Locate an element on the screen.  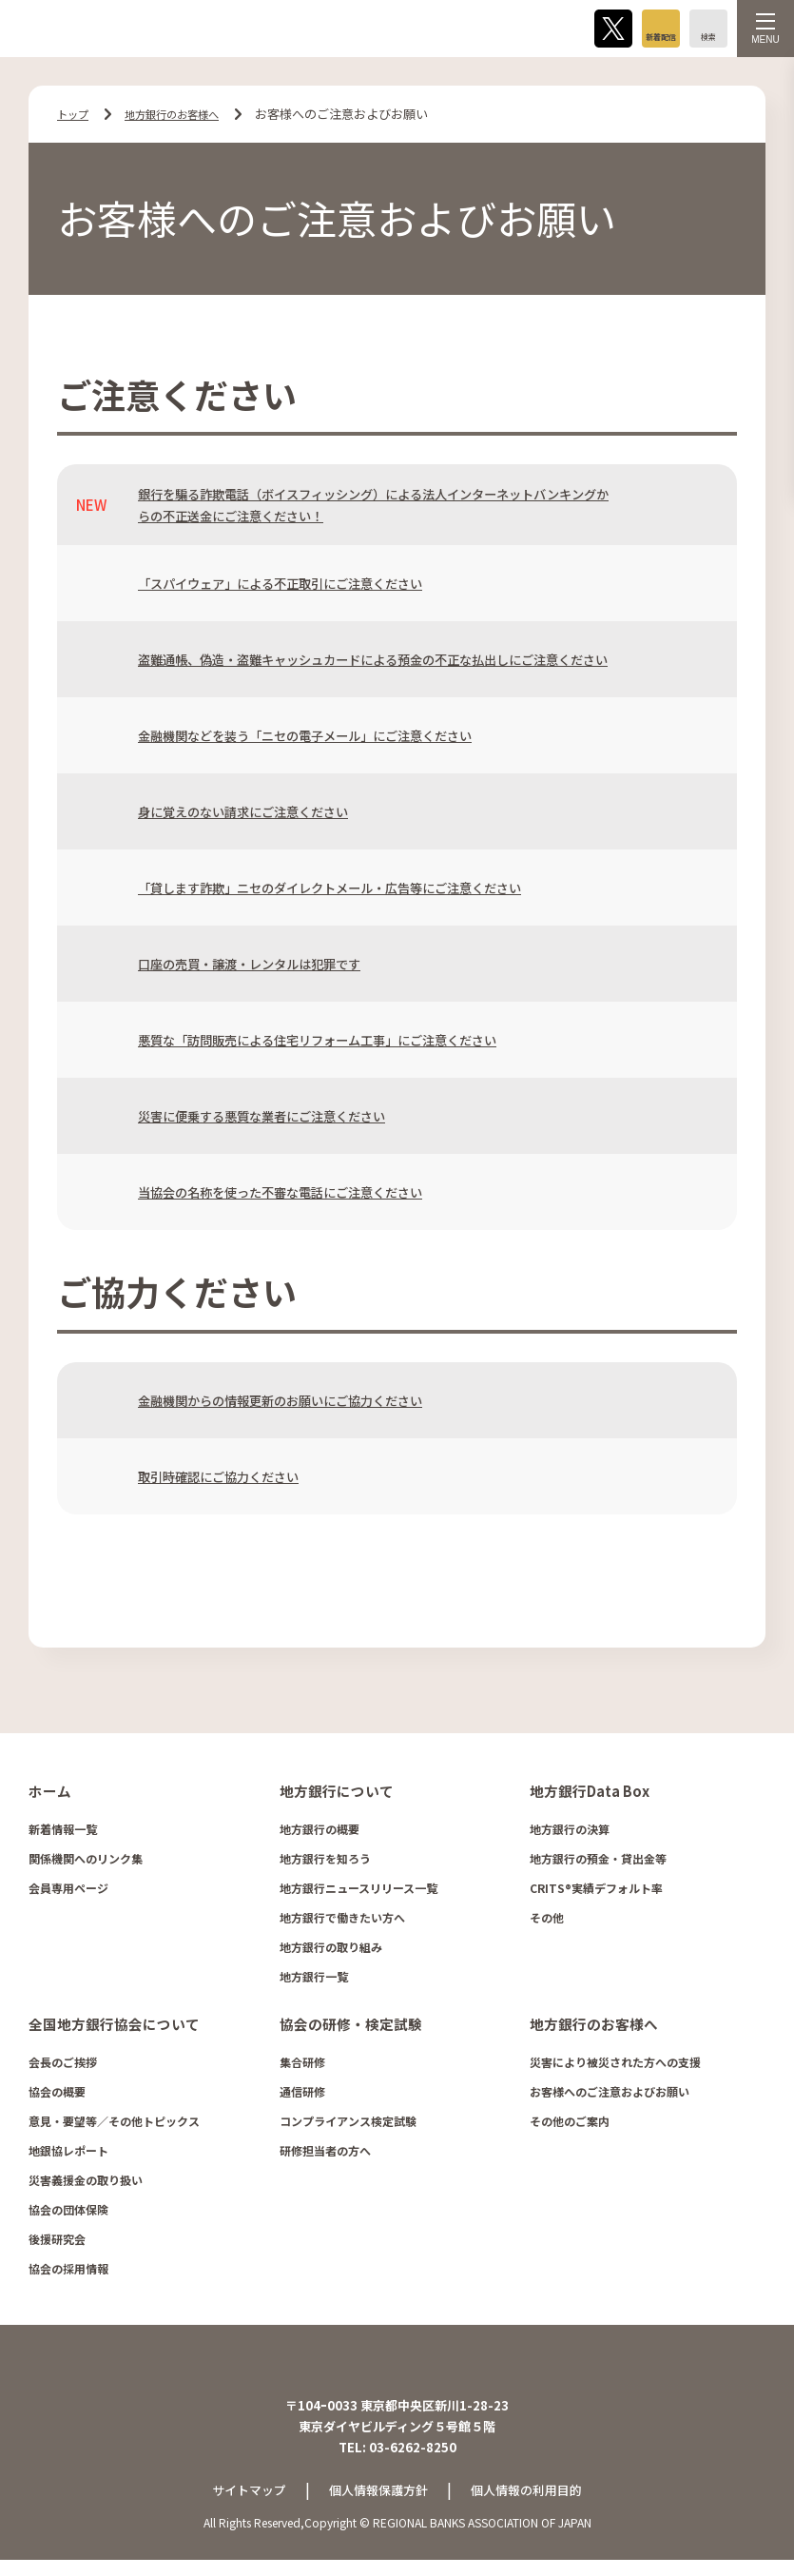
「貸します詐欺」ニセのダイレクトメール・広告等にご注意ください is located at coordinates (359, 892).